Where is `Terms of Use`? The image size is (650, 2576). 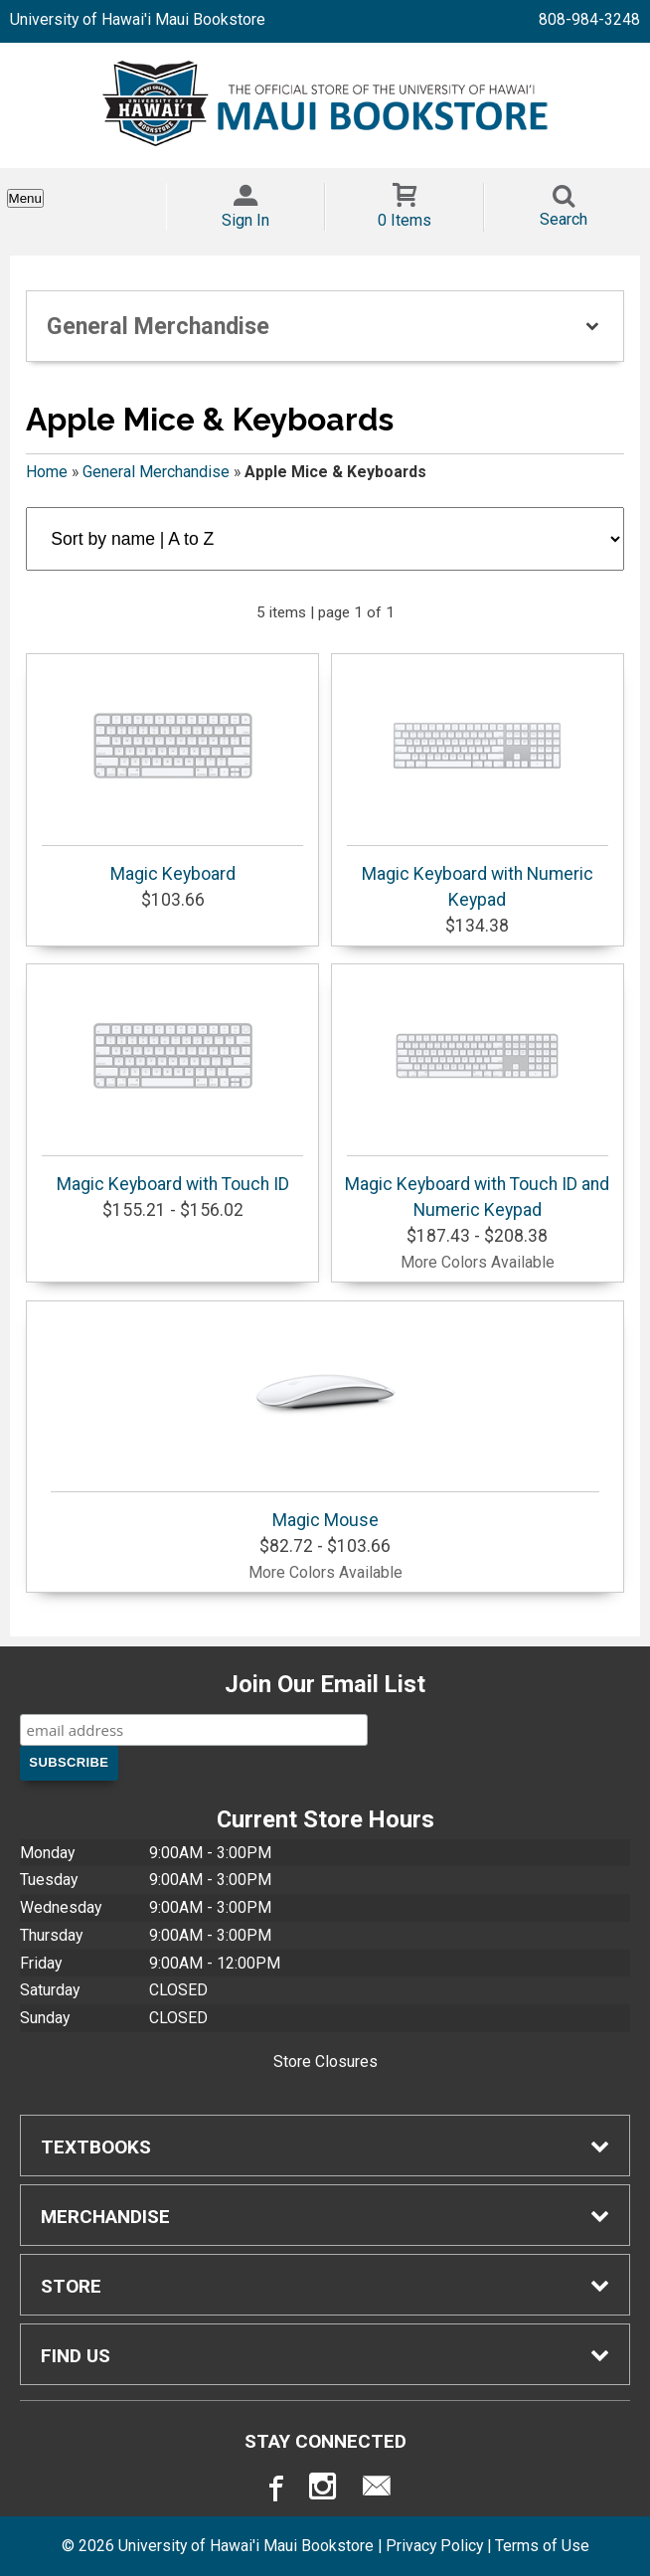
Terms of Use is located at coordinates (542, 2545).